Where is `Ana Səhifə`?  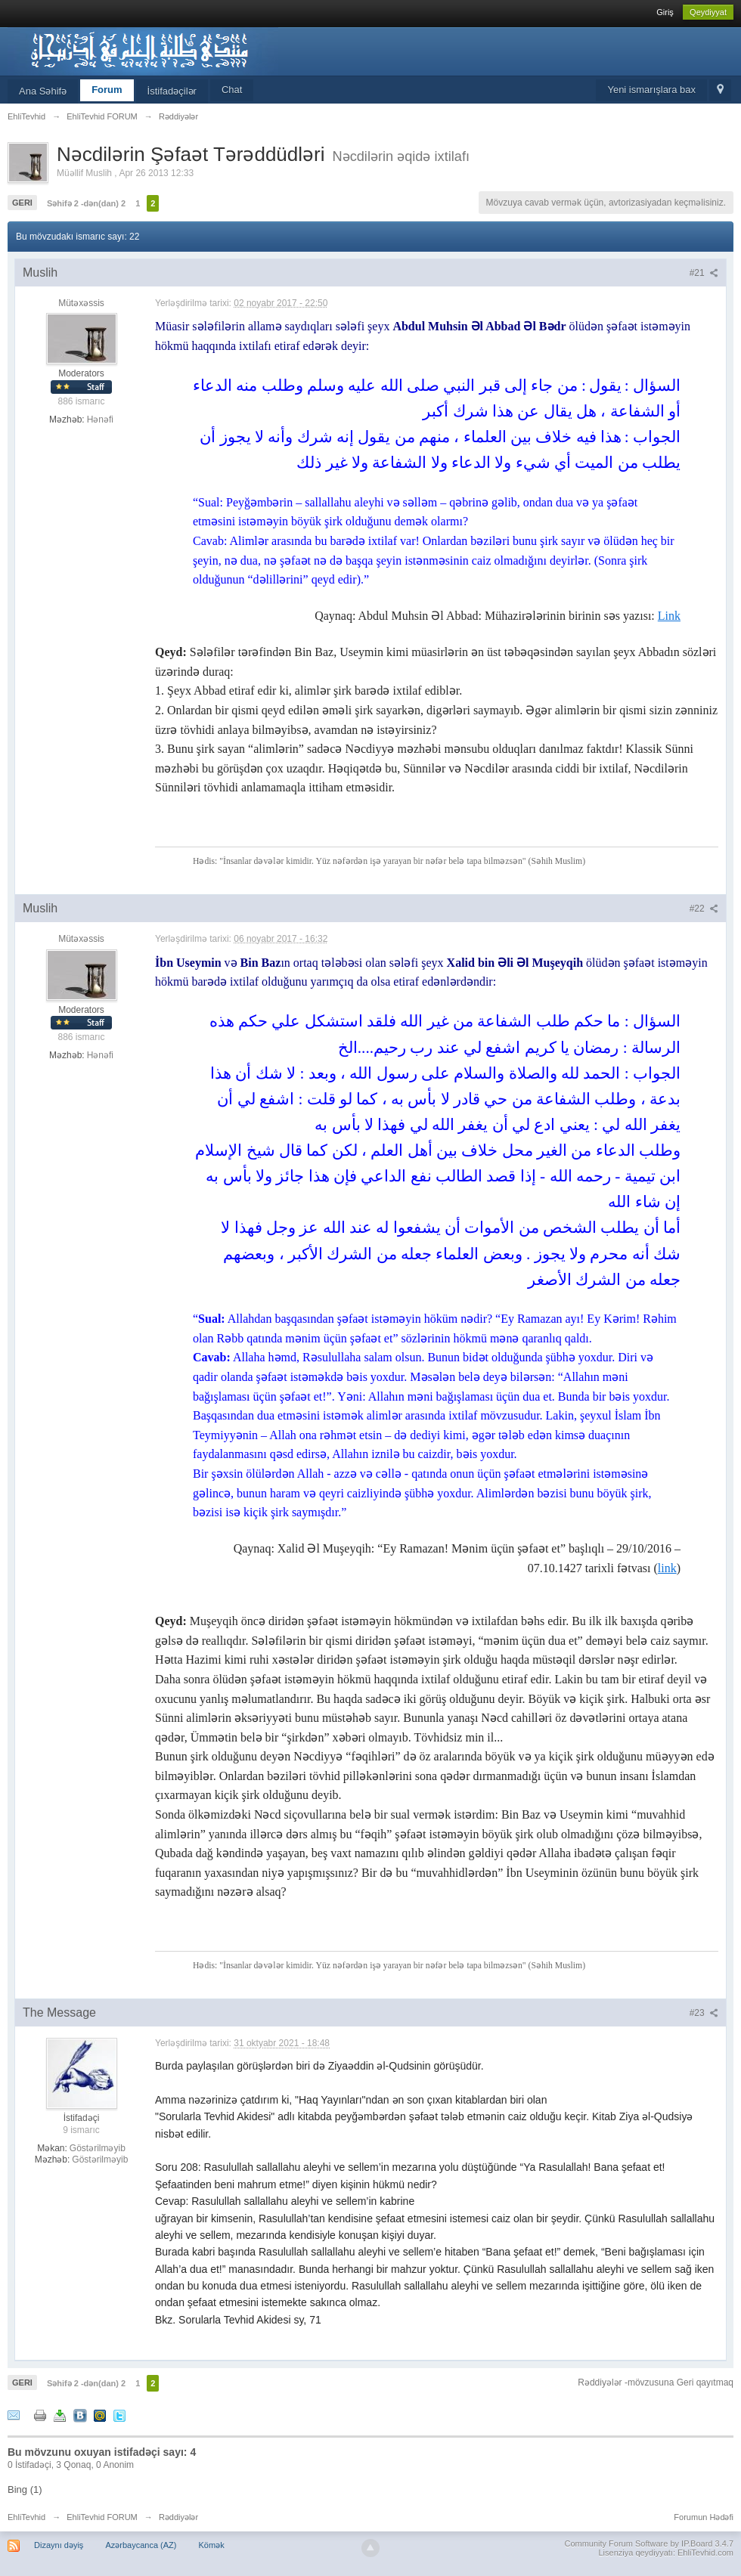 Ana Səhifə is located at coordinates (43, 91).